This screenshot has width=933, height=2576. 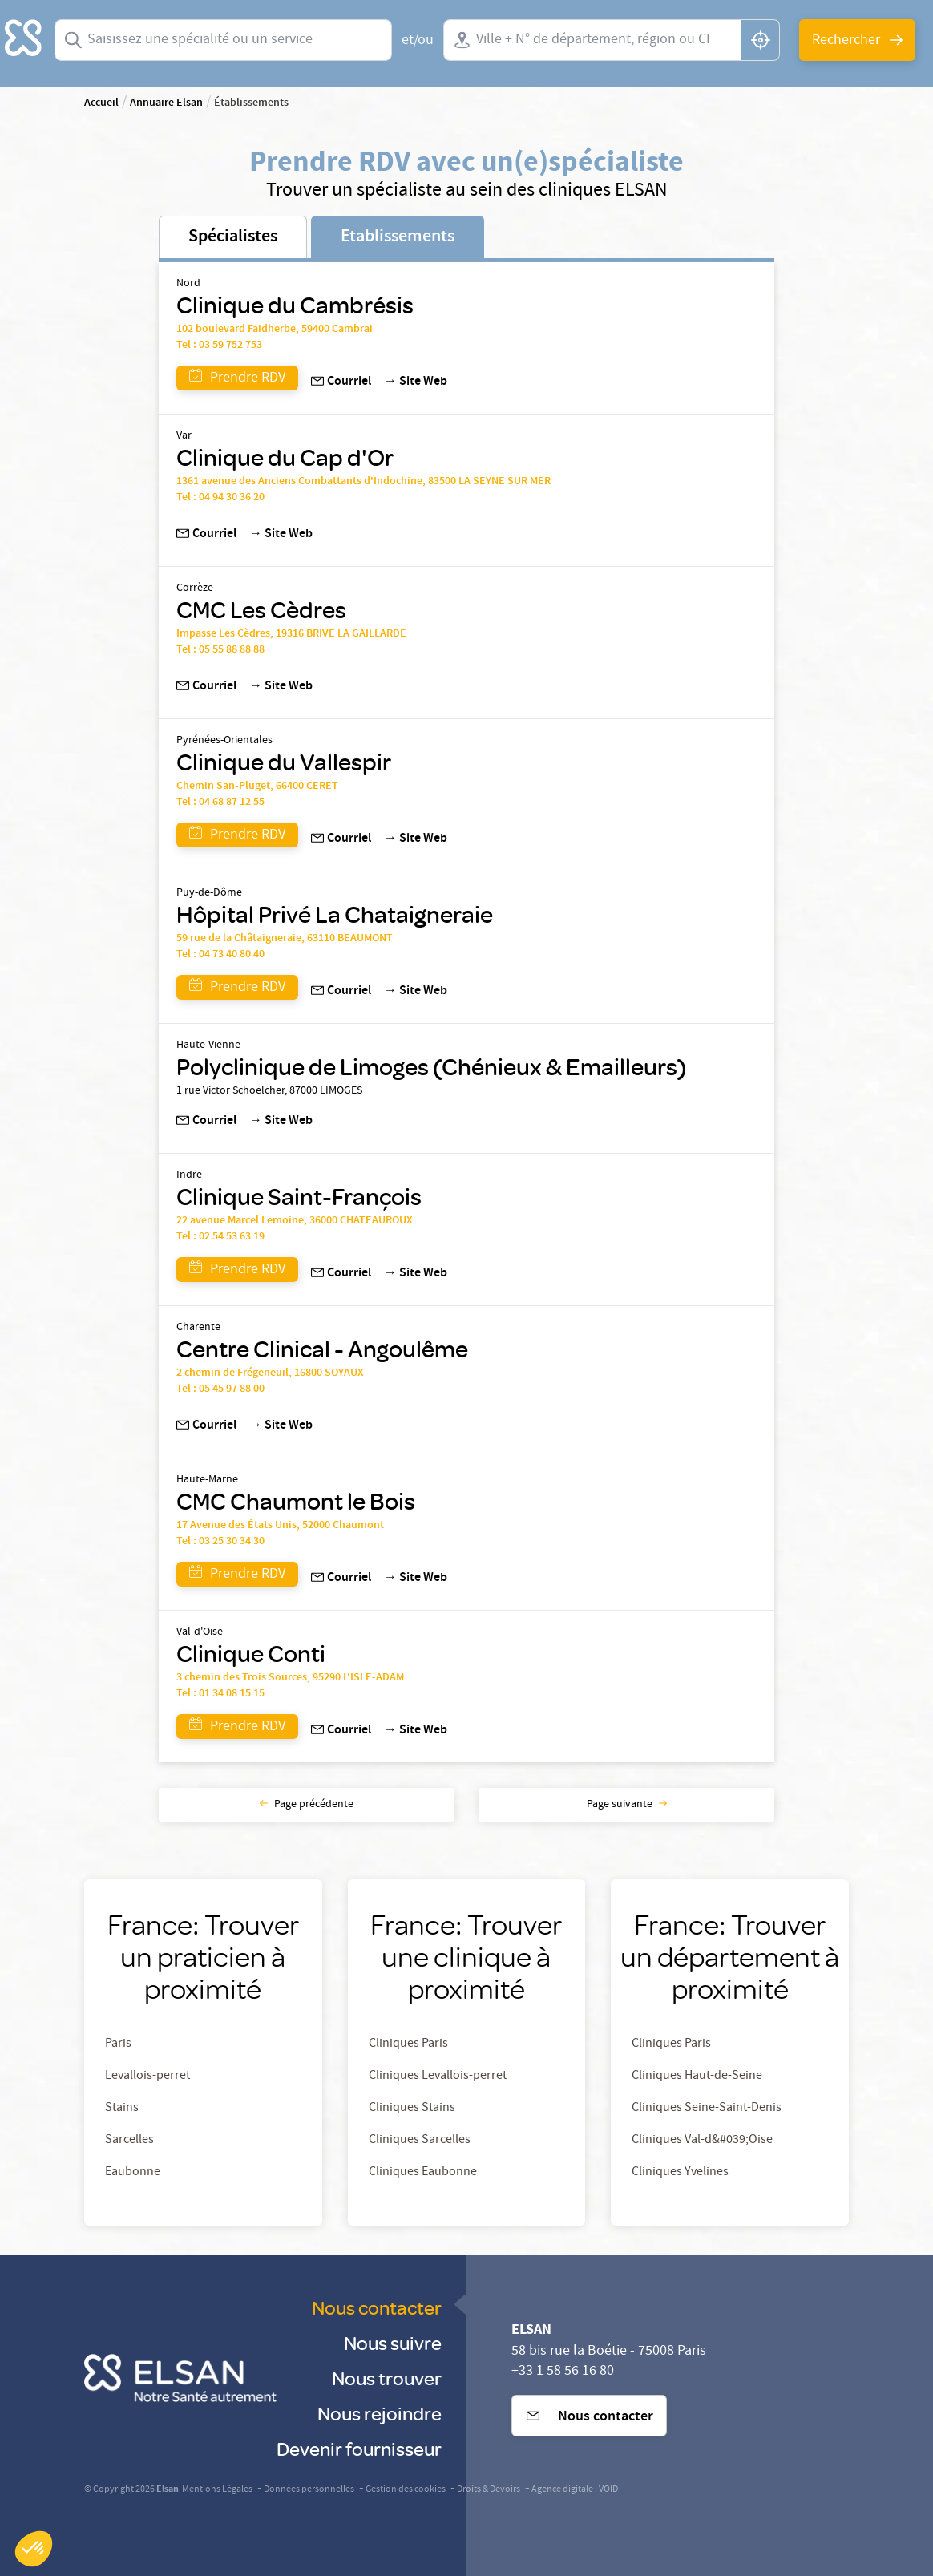 What do you see at coordinates (309, 2489) in the screenshot?
I see `Données personnelles` at bounding box center [309, 2489].